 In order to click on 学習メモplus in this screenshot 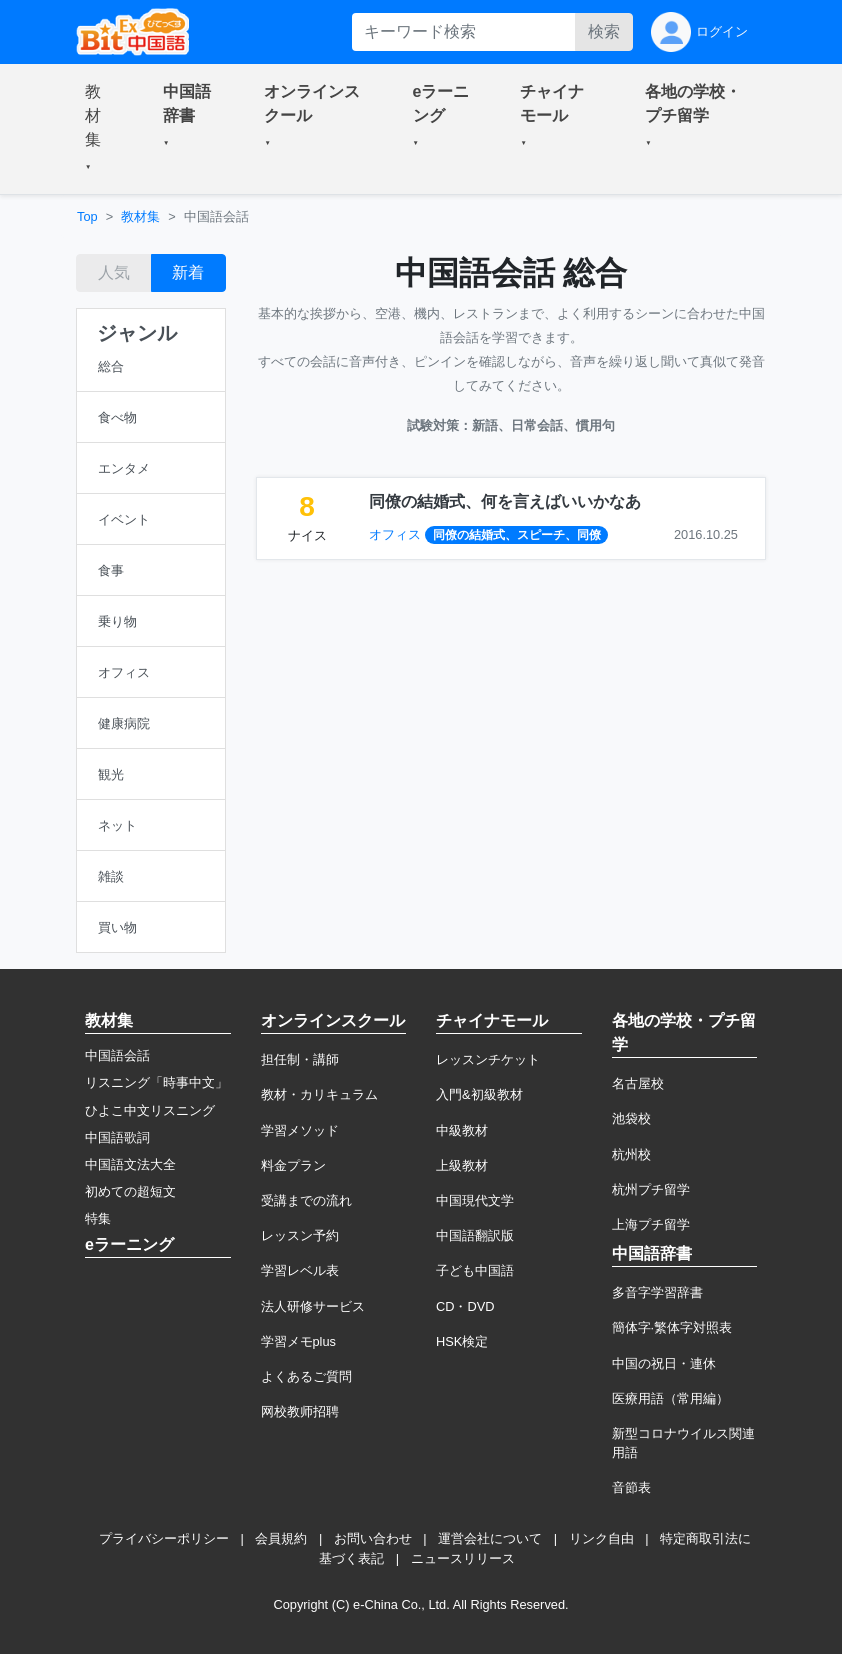, I will do `click(298, 1341)`.